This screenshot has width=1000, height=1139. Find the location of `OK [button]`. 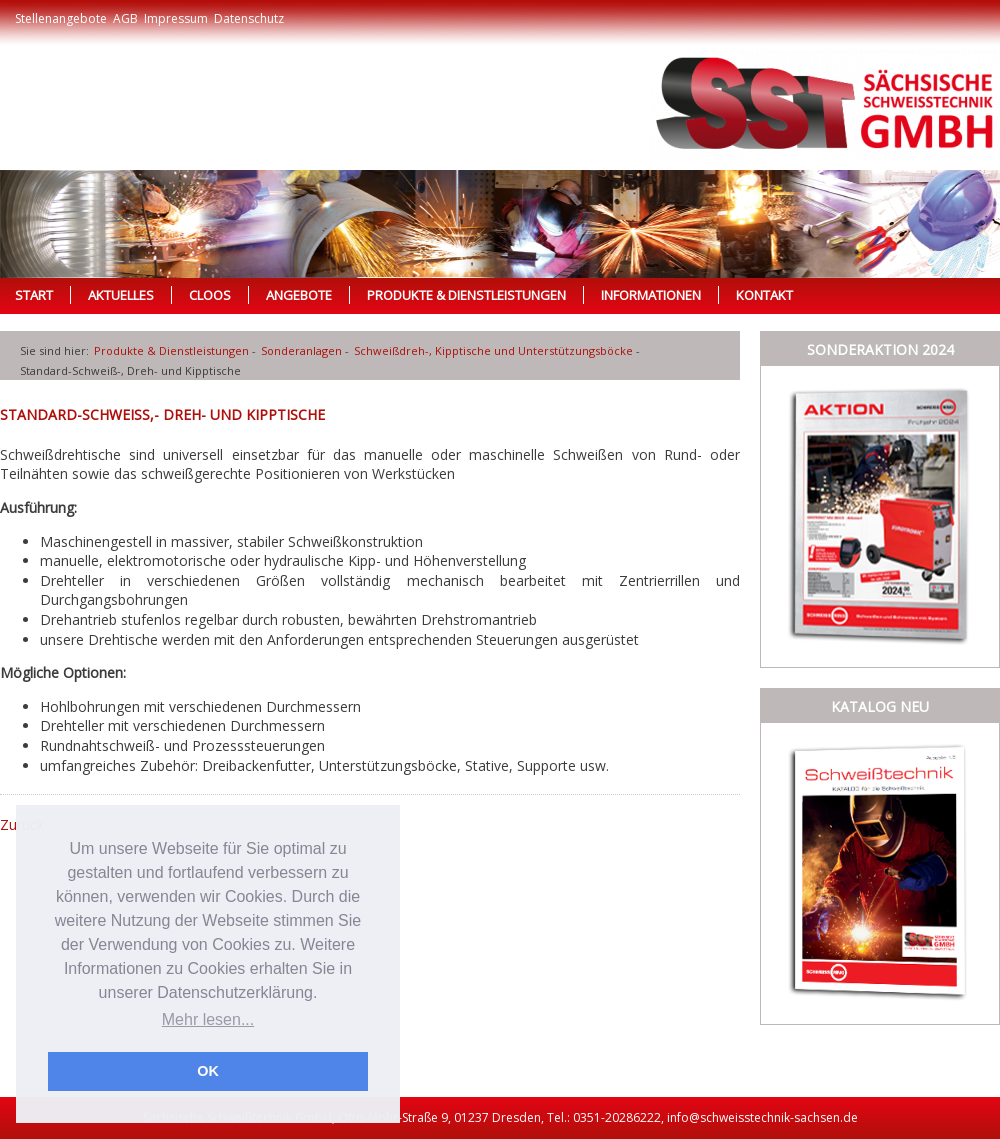

OK [button] is located at coordinates (208, 1071).